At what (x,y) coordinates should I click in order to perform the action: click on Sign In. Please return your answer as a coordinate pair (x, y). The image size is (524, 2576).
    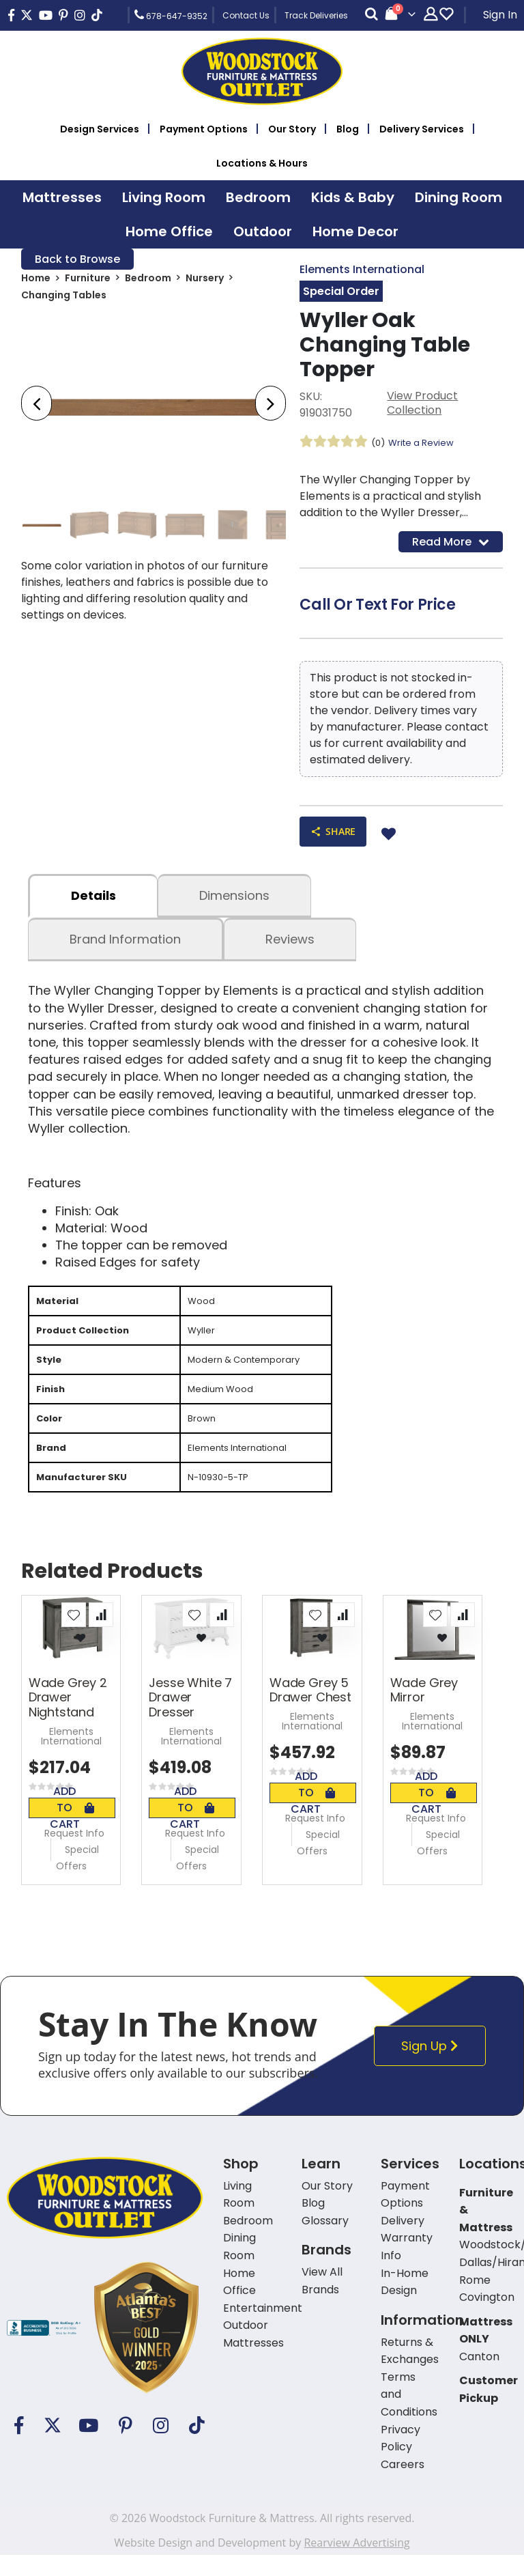
    Looking at the image, I should click on (500, 15).